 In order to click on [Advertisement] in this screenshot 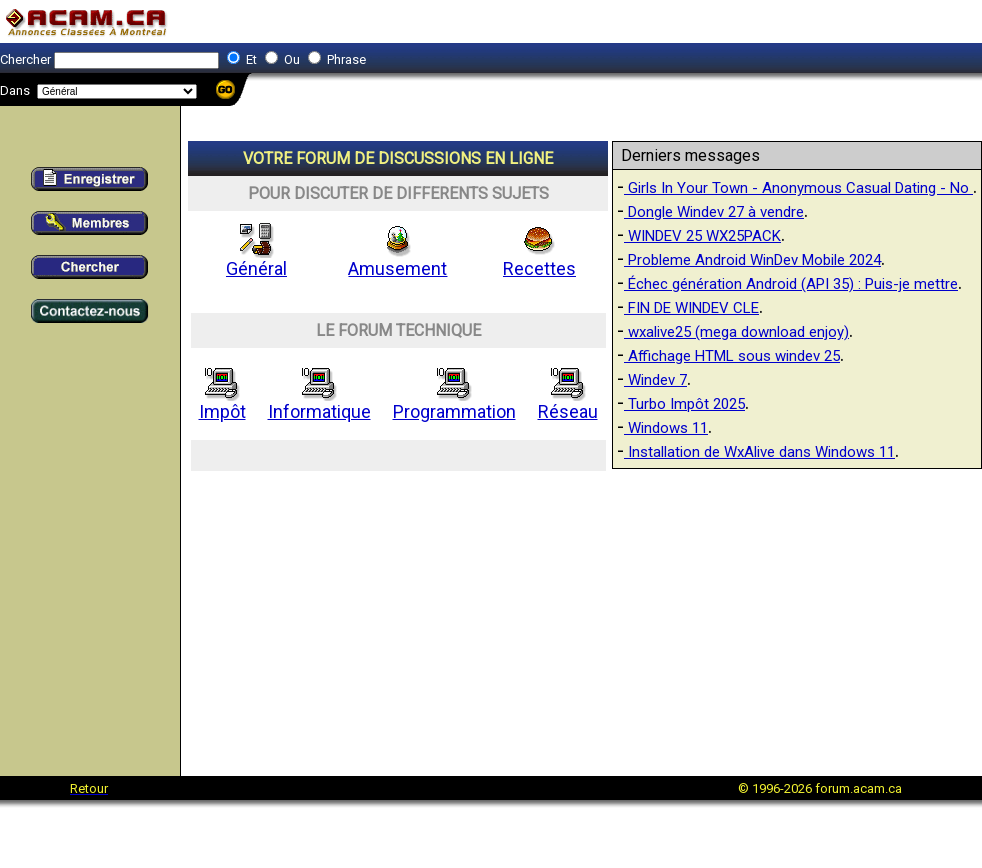, I will do `click(583, 617)`.